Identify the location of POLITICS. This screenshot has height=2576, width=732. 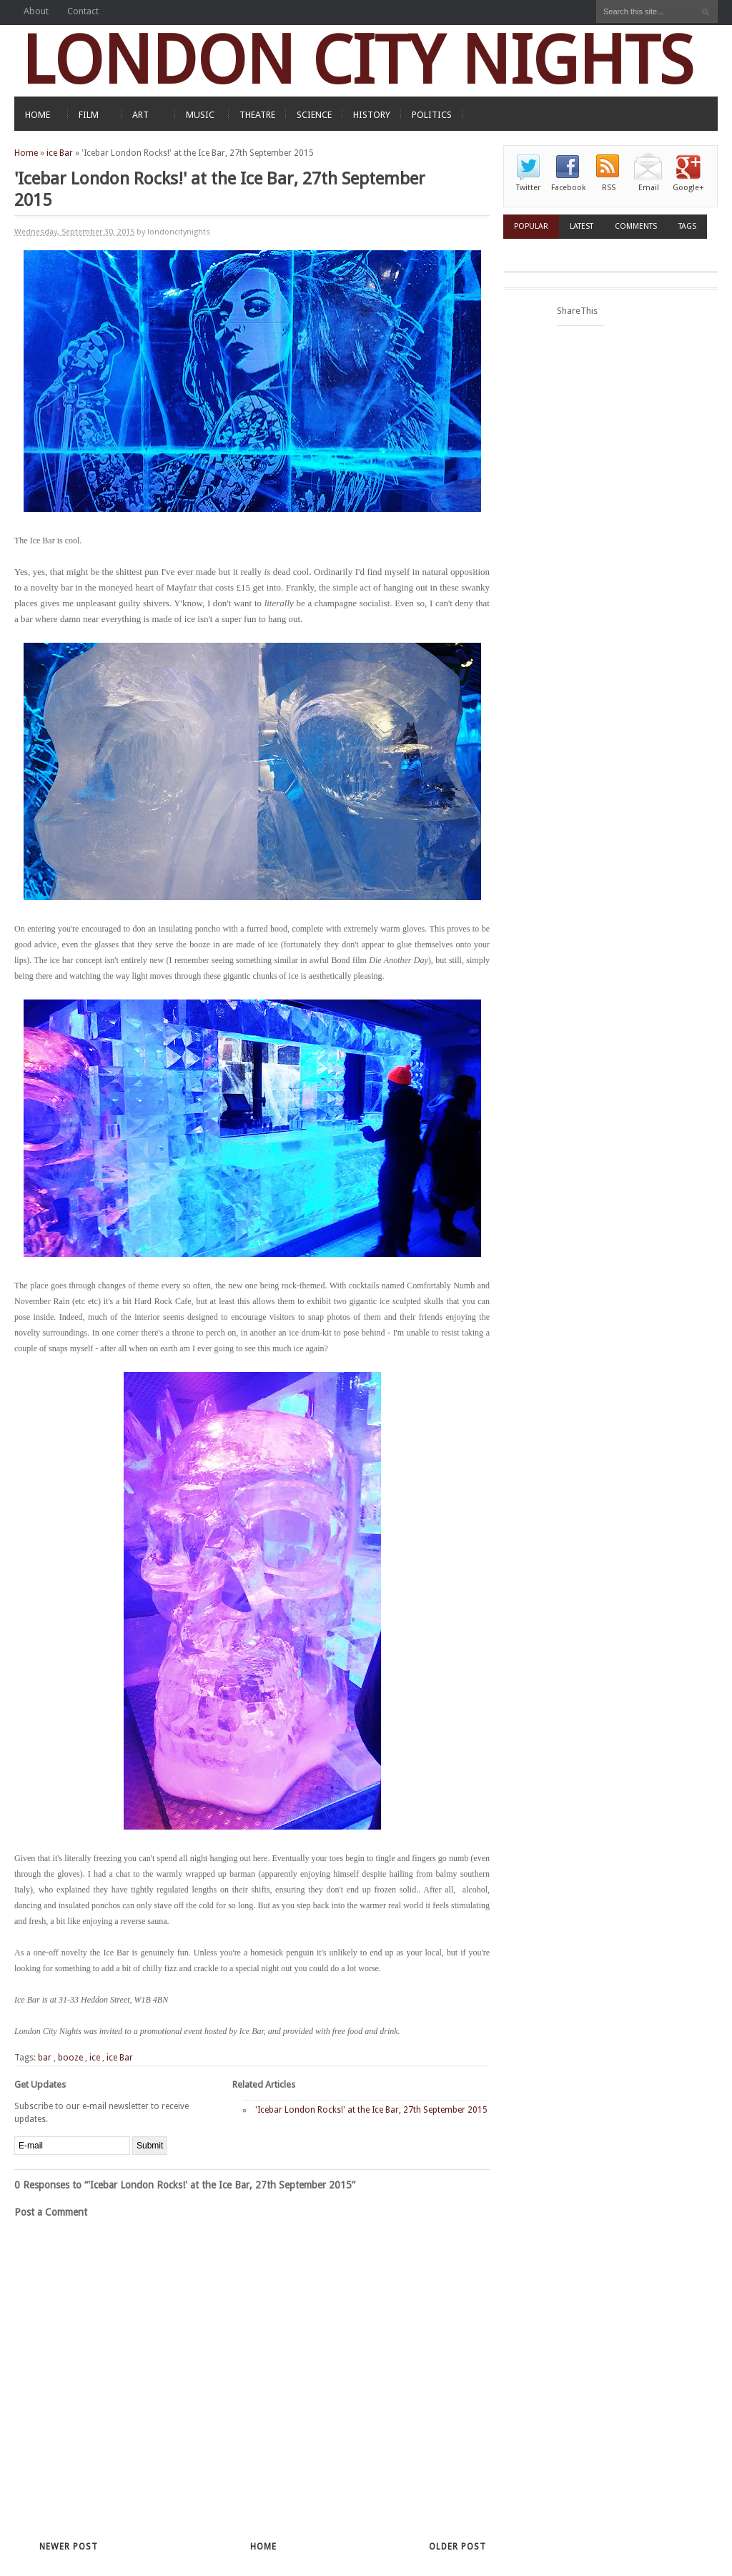
(432, 114).